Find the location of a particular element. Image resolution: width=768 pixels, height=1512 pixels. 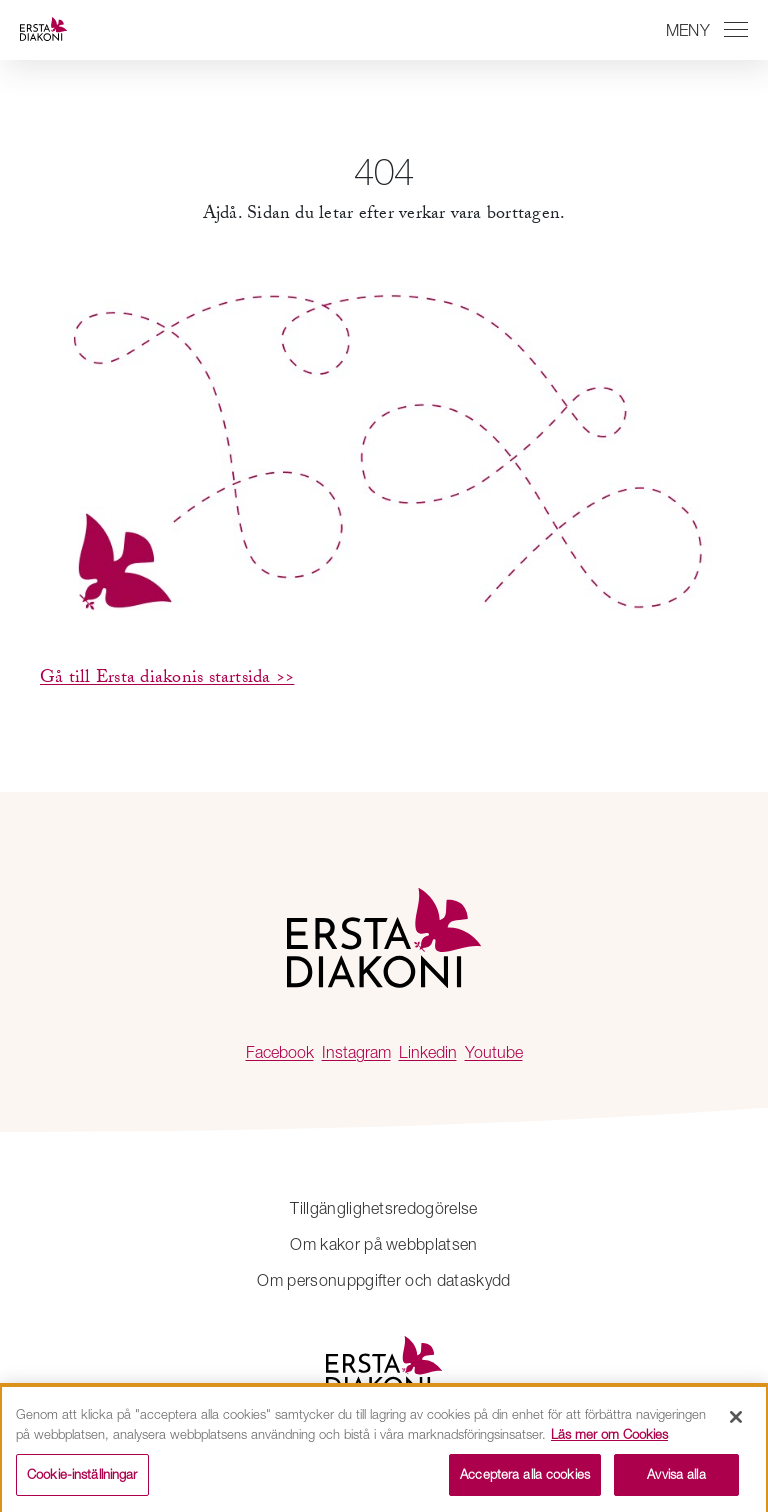

Facebook is located at coordinates (280, 1052).